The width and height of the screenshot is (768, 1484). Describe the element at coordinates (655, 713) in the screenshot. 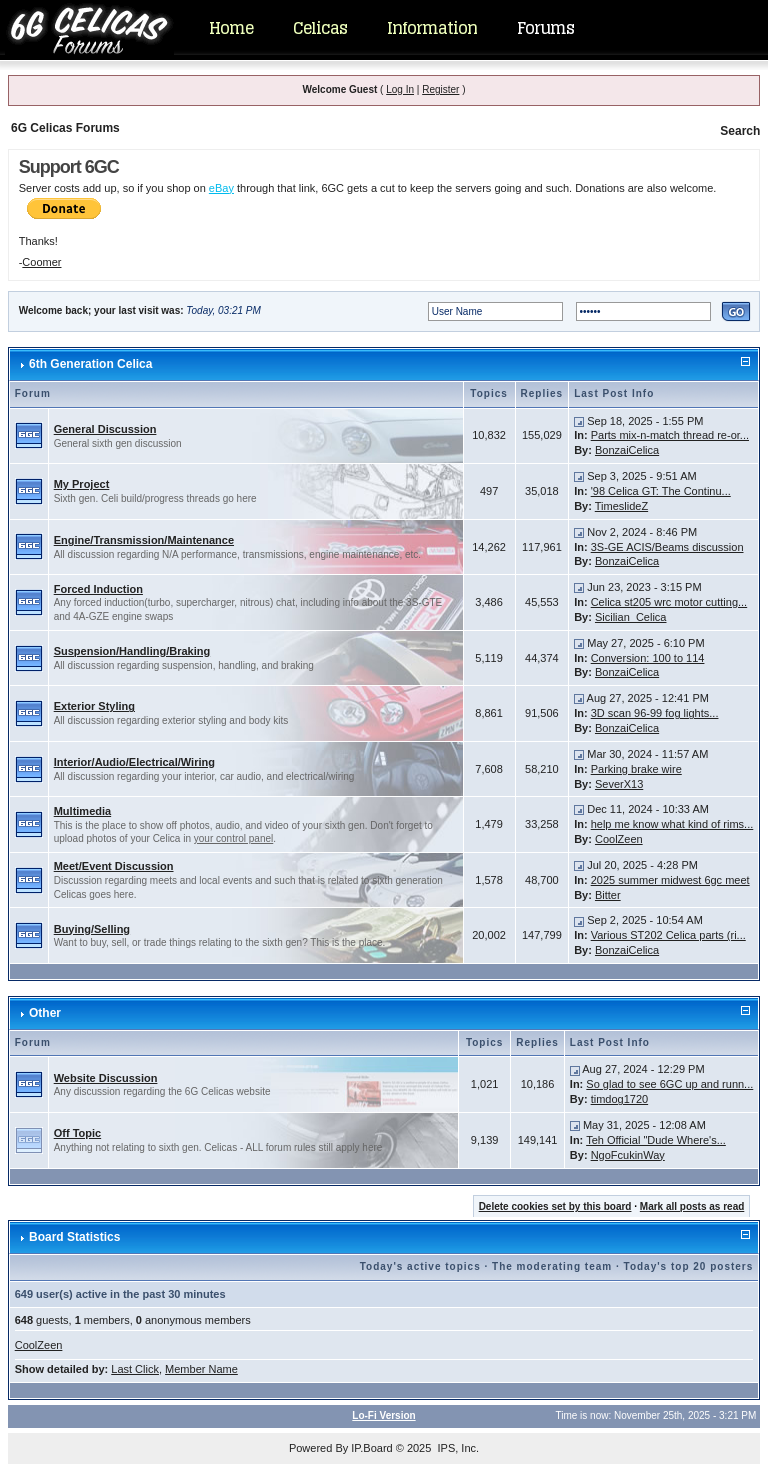

I see `3D scan 96-99 fog lights...` at that location.